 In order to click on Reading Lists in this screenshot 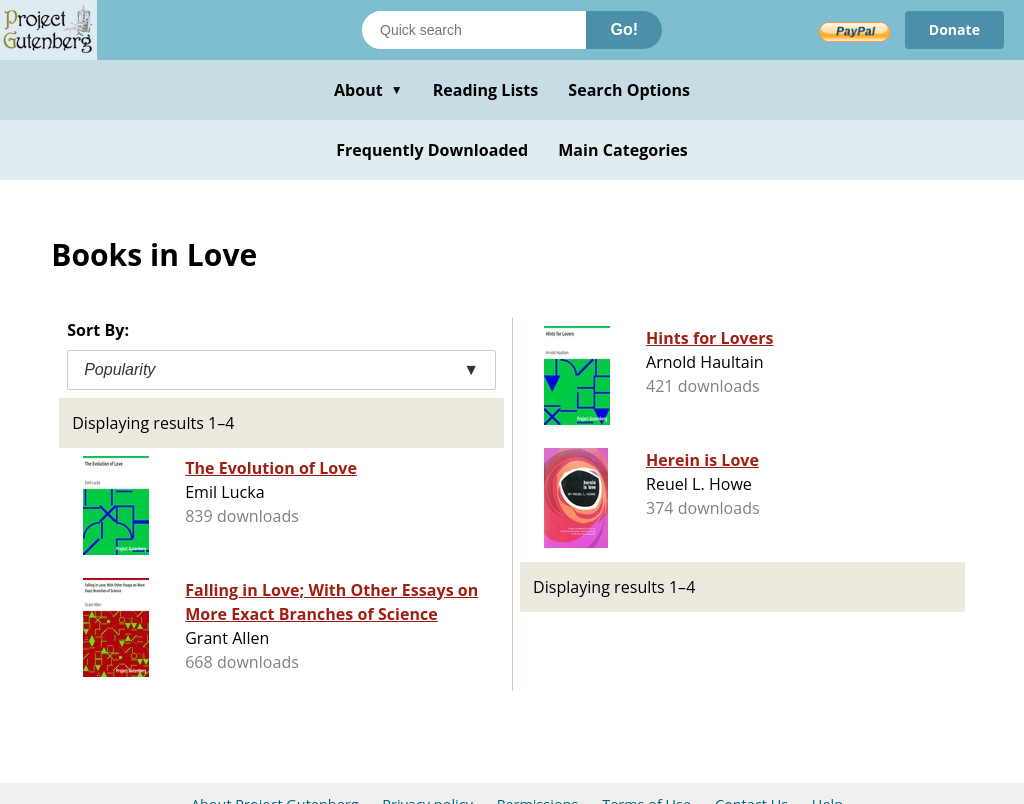, I will do `click(486, 90)`.